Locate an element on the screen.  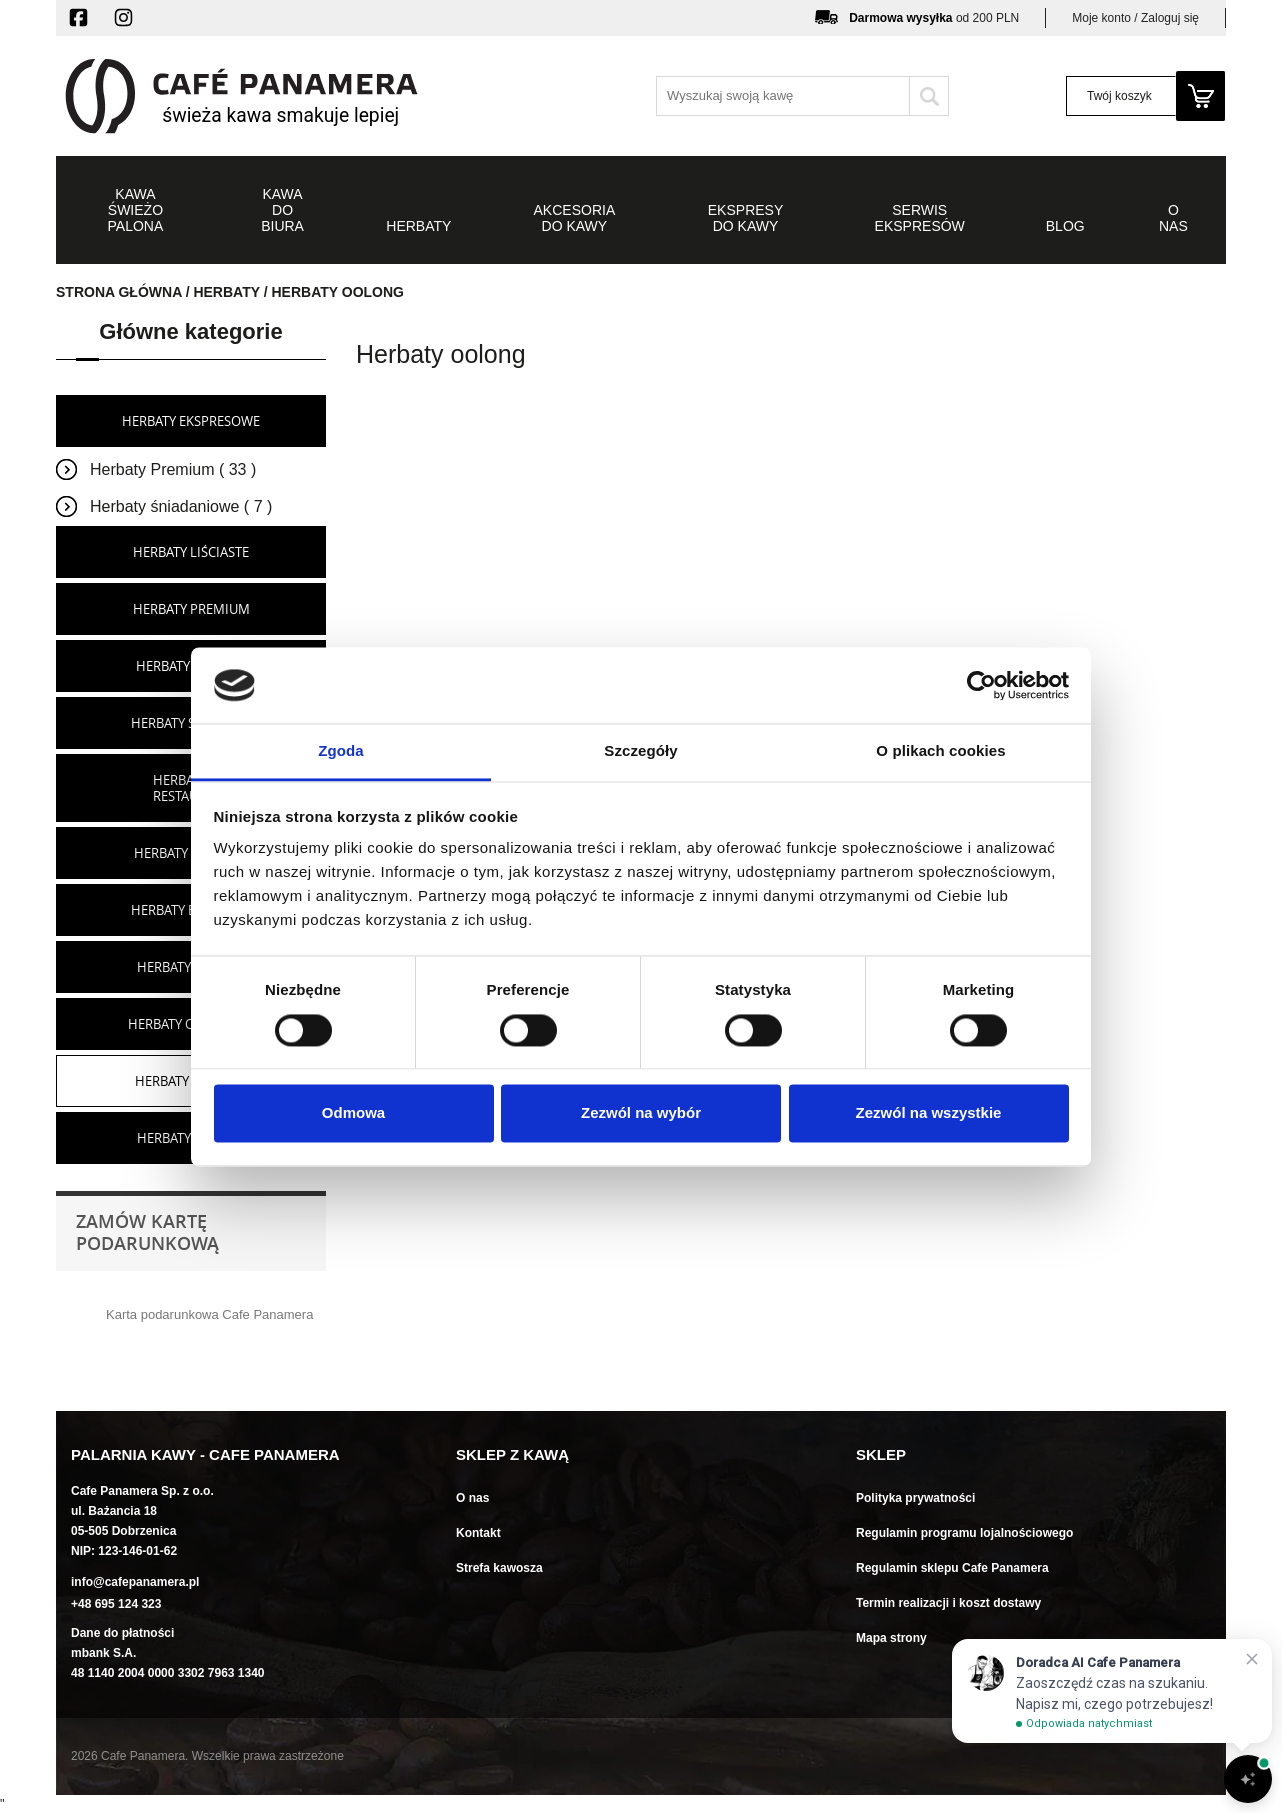
Termin realizacji i koszt dostawy is located at coordinates (948, 1603).